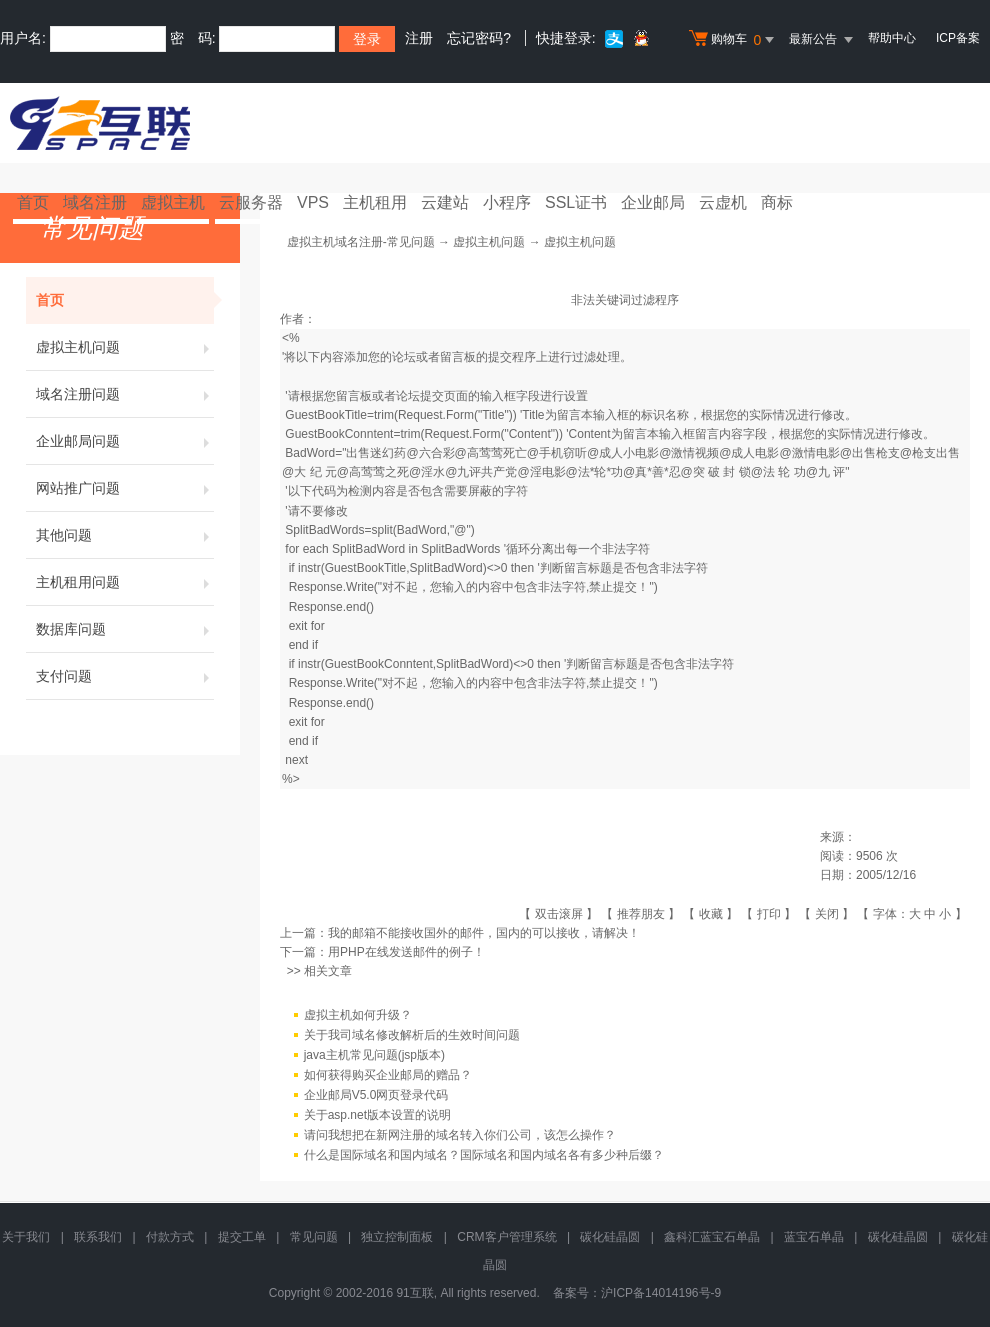  Describe the element at coordinates (95, 202) in the screenshot. I see `域名注册` at that location.